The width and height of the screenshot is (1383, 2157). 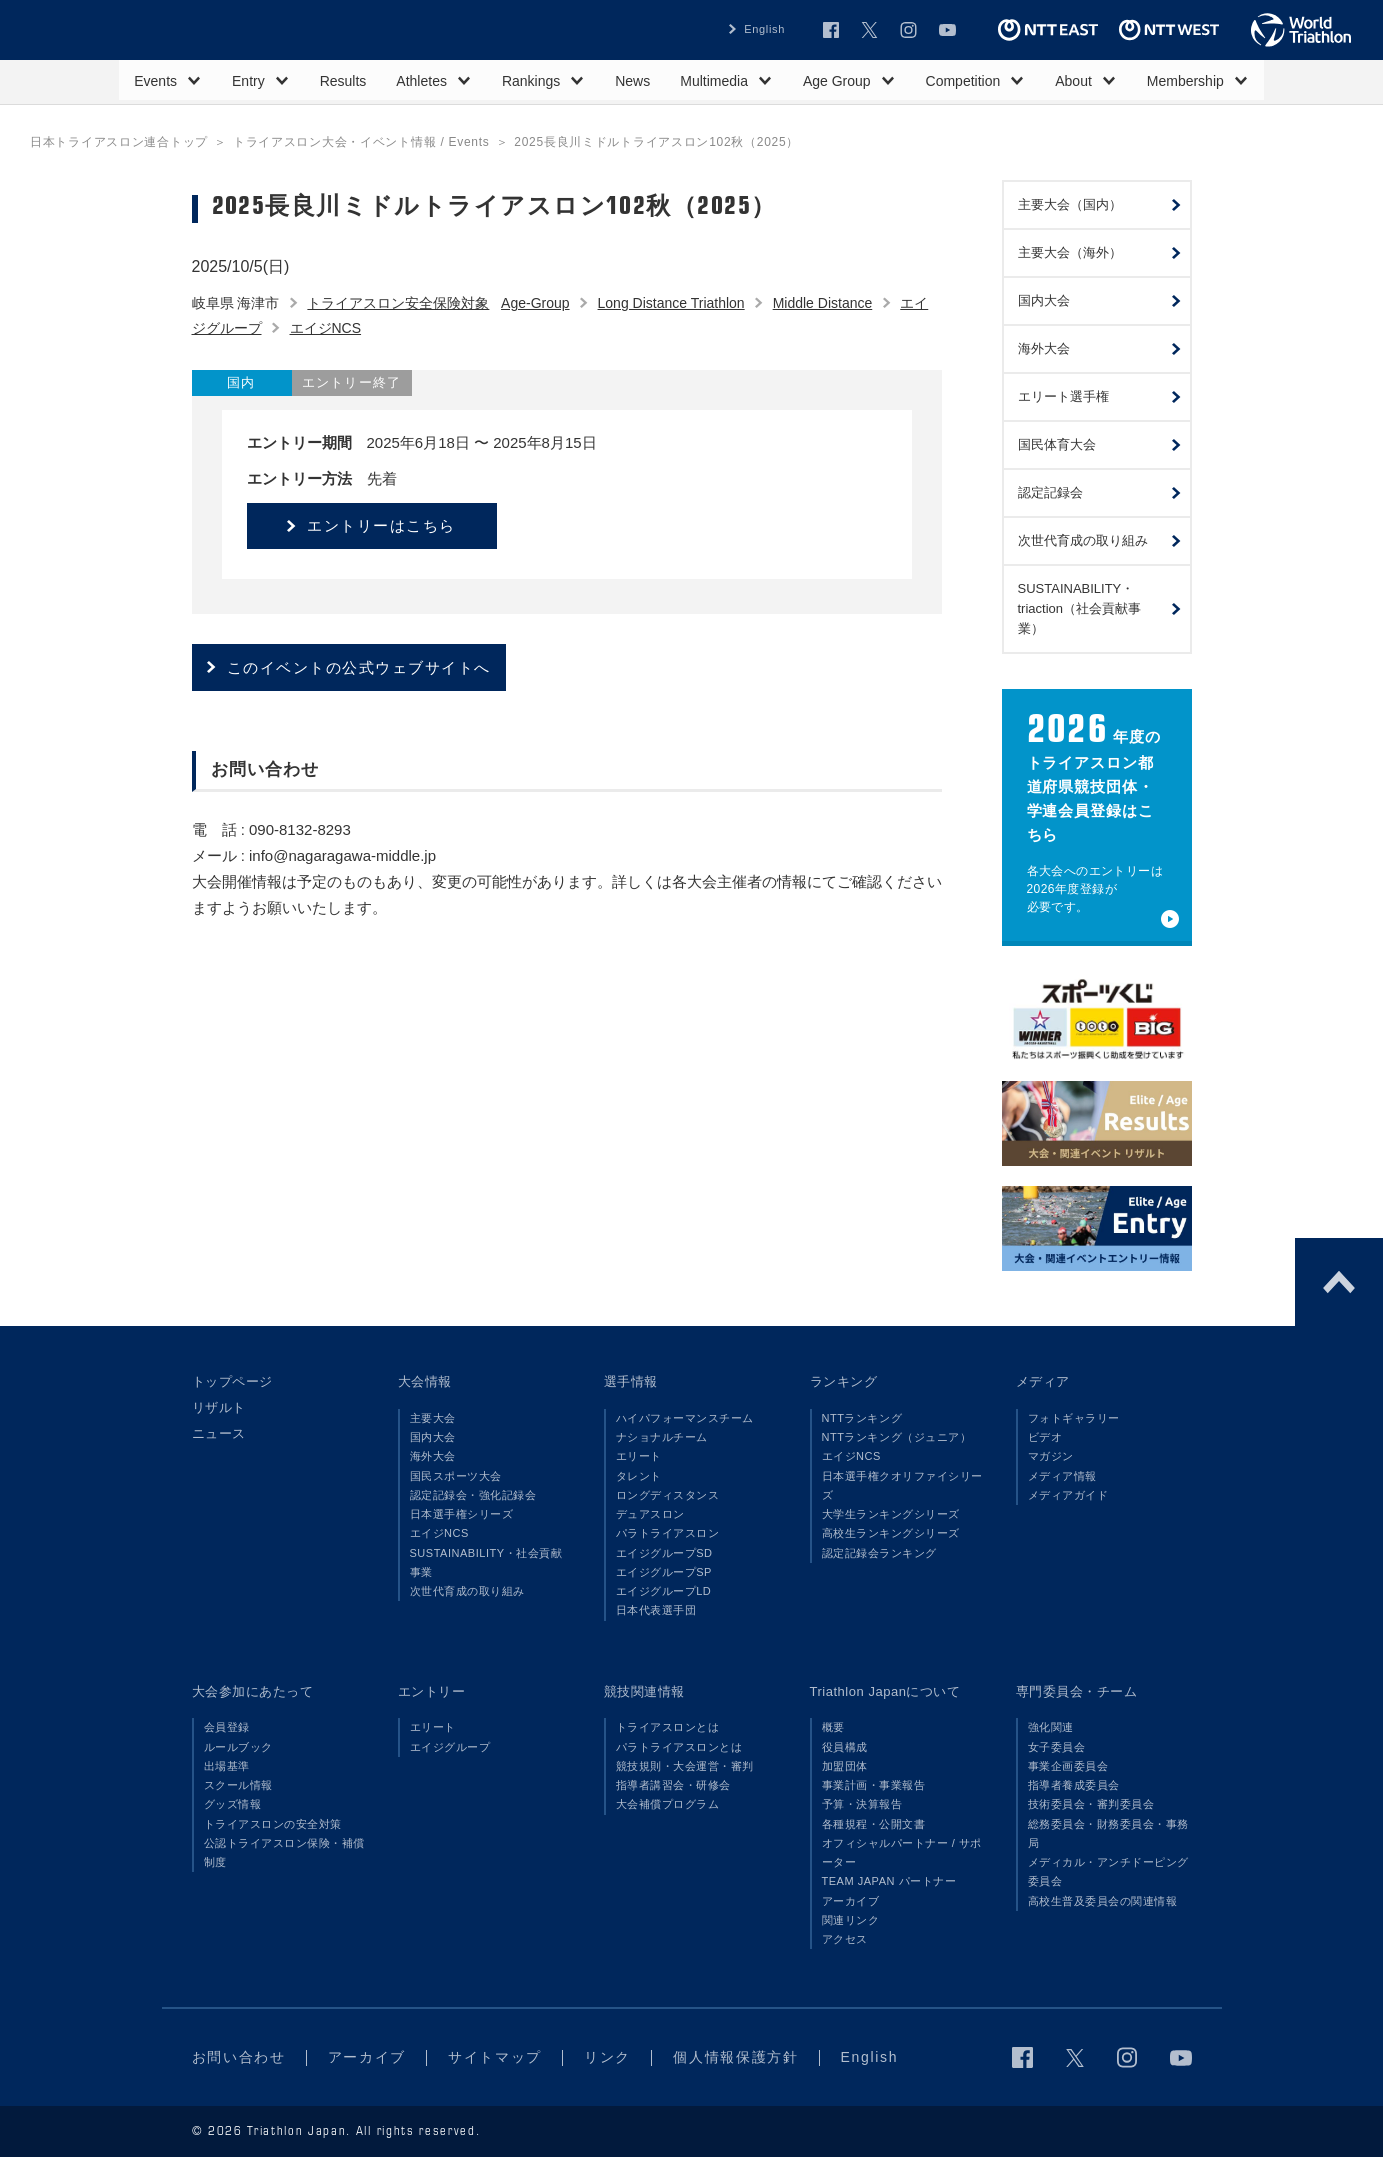 I want to click on 高校生普及委員会の関連情報, so click(x=1103, y=1901).